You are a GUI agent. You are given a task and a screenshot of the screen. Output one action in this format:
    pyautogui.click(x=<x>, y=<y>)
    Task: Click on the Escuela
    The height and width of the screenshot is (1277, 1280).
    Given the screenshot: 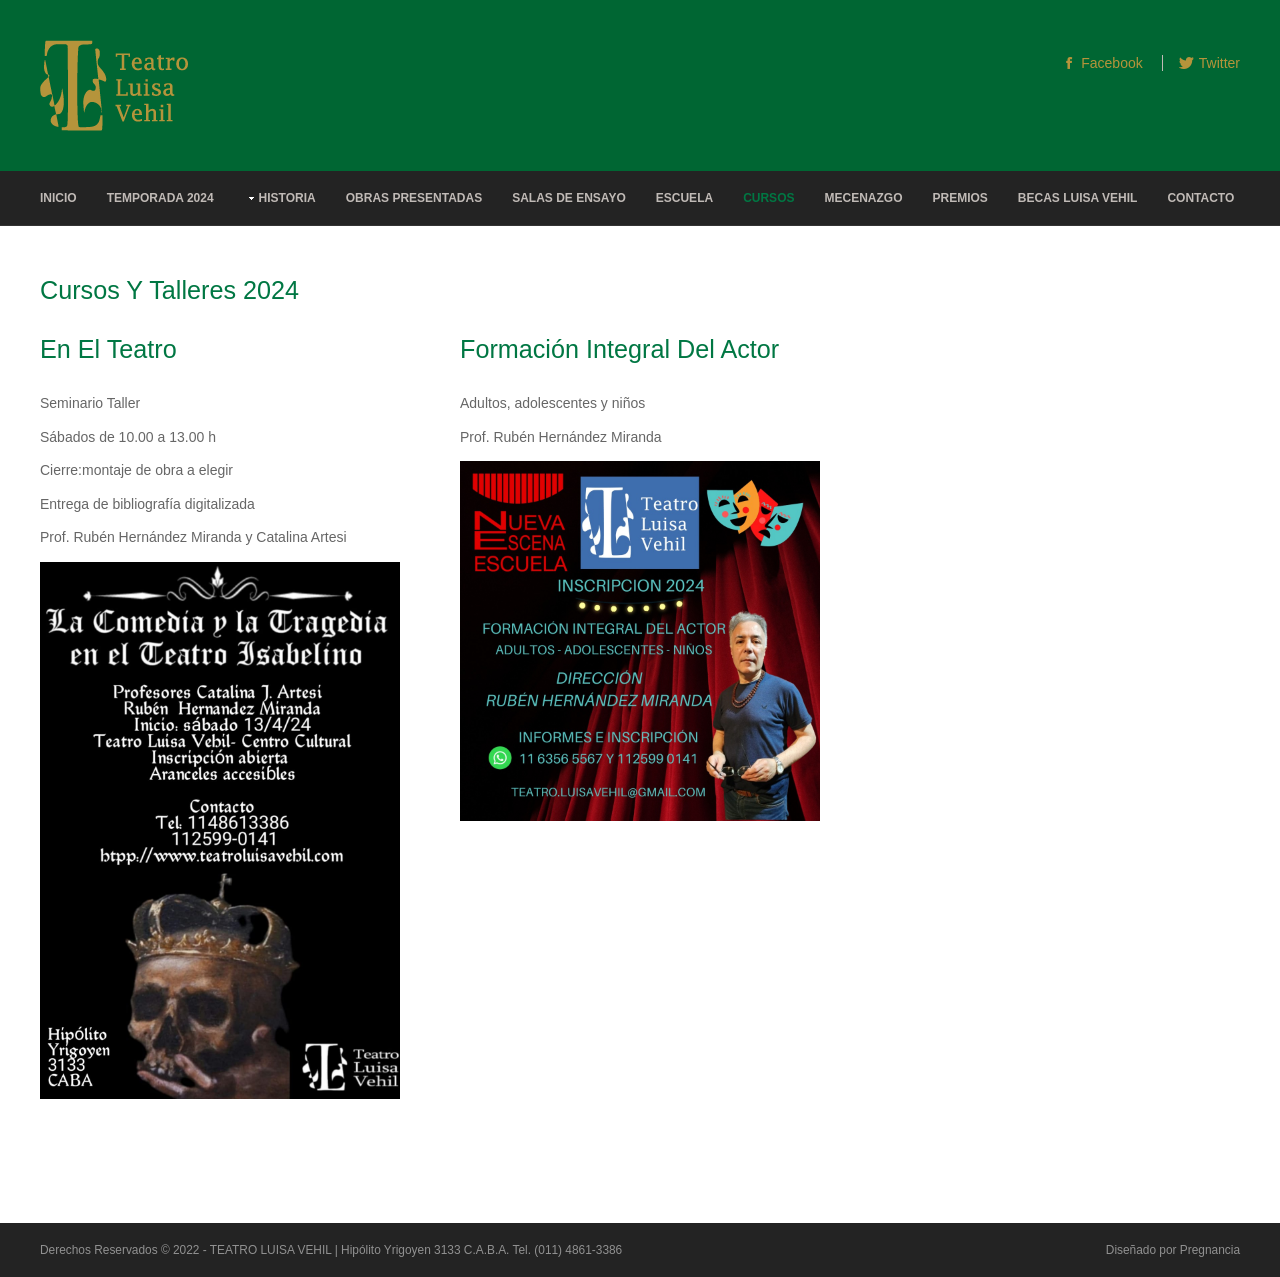 What is the action you would take?
    pyautogui.click(x=684, y=198)
    